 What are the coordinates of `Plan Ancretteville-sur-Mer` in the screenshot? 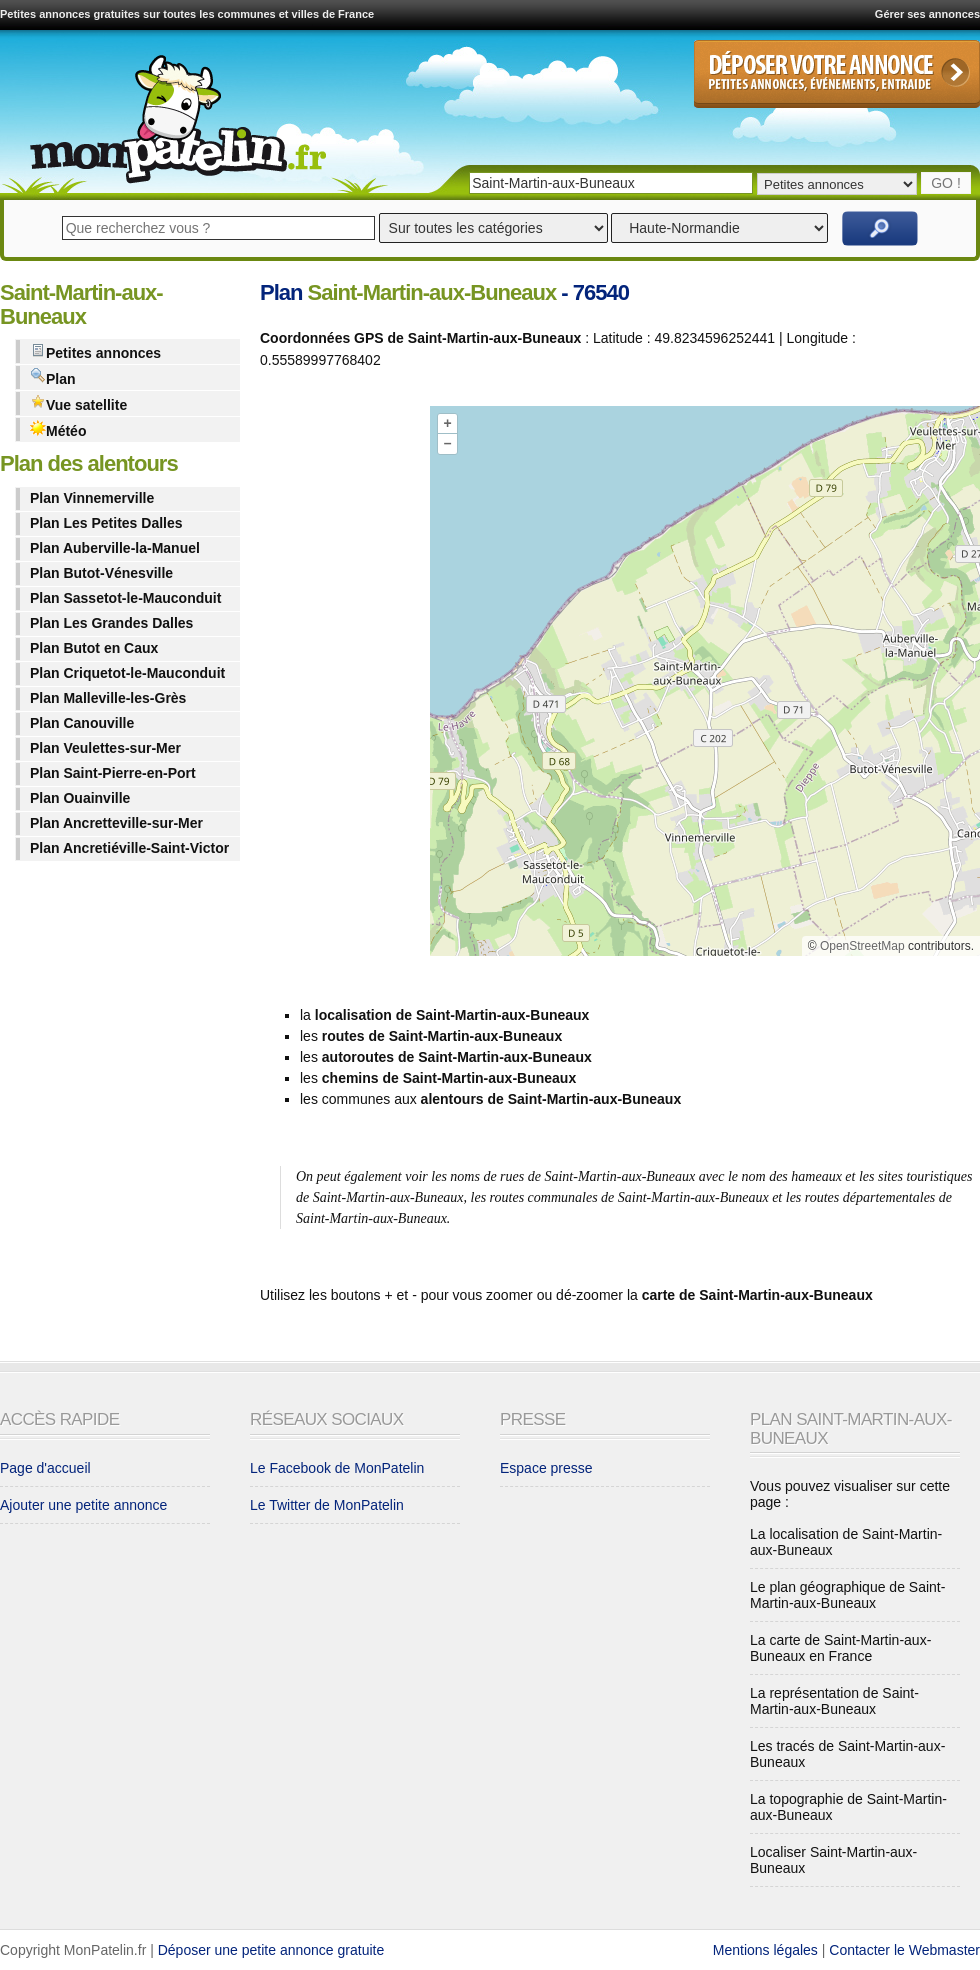 It's located at (116, 823).